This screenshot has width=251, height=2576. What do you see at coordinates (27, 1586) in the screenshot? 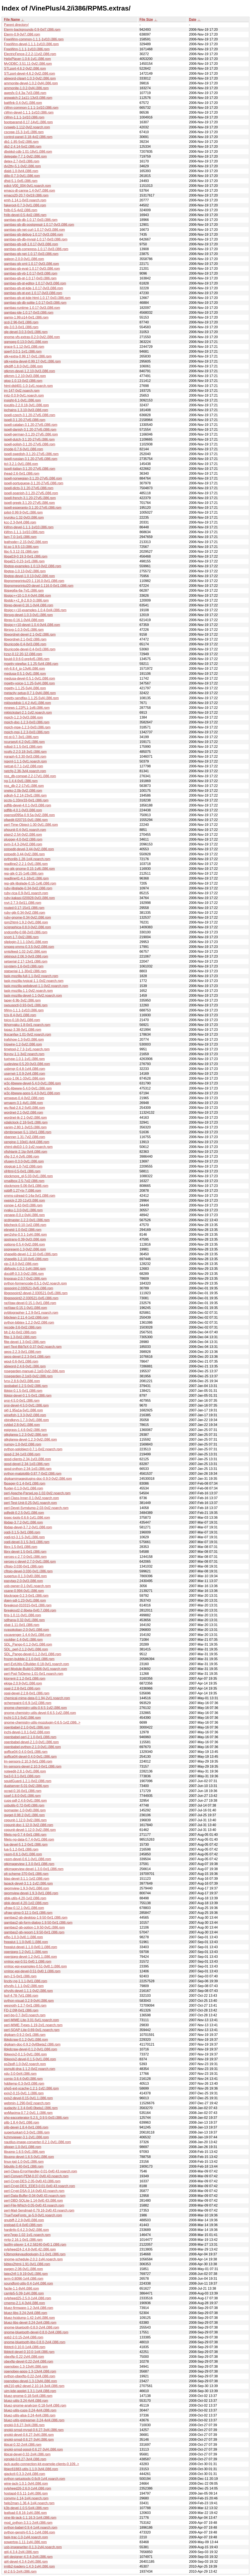
I see `usb-owner-0.1-0vl1.noarch.rpm` at bounding box center [27, 1586].